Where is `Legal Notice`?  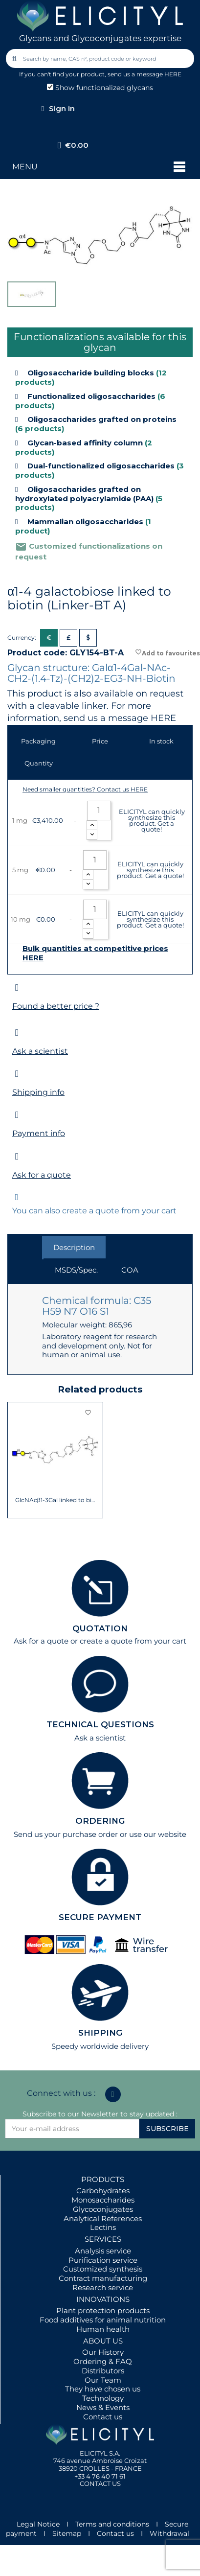
Legal Notice is located at coordinates (38, 2524).